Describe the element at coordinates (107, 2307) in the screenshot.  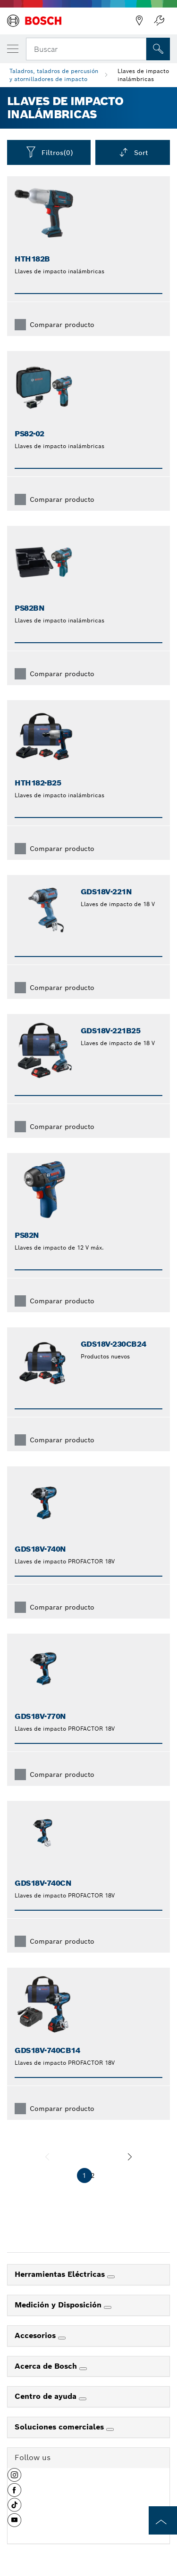
I see `[Medición y Disposición]` at that location.